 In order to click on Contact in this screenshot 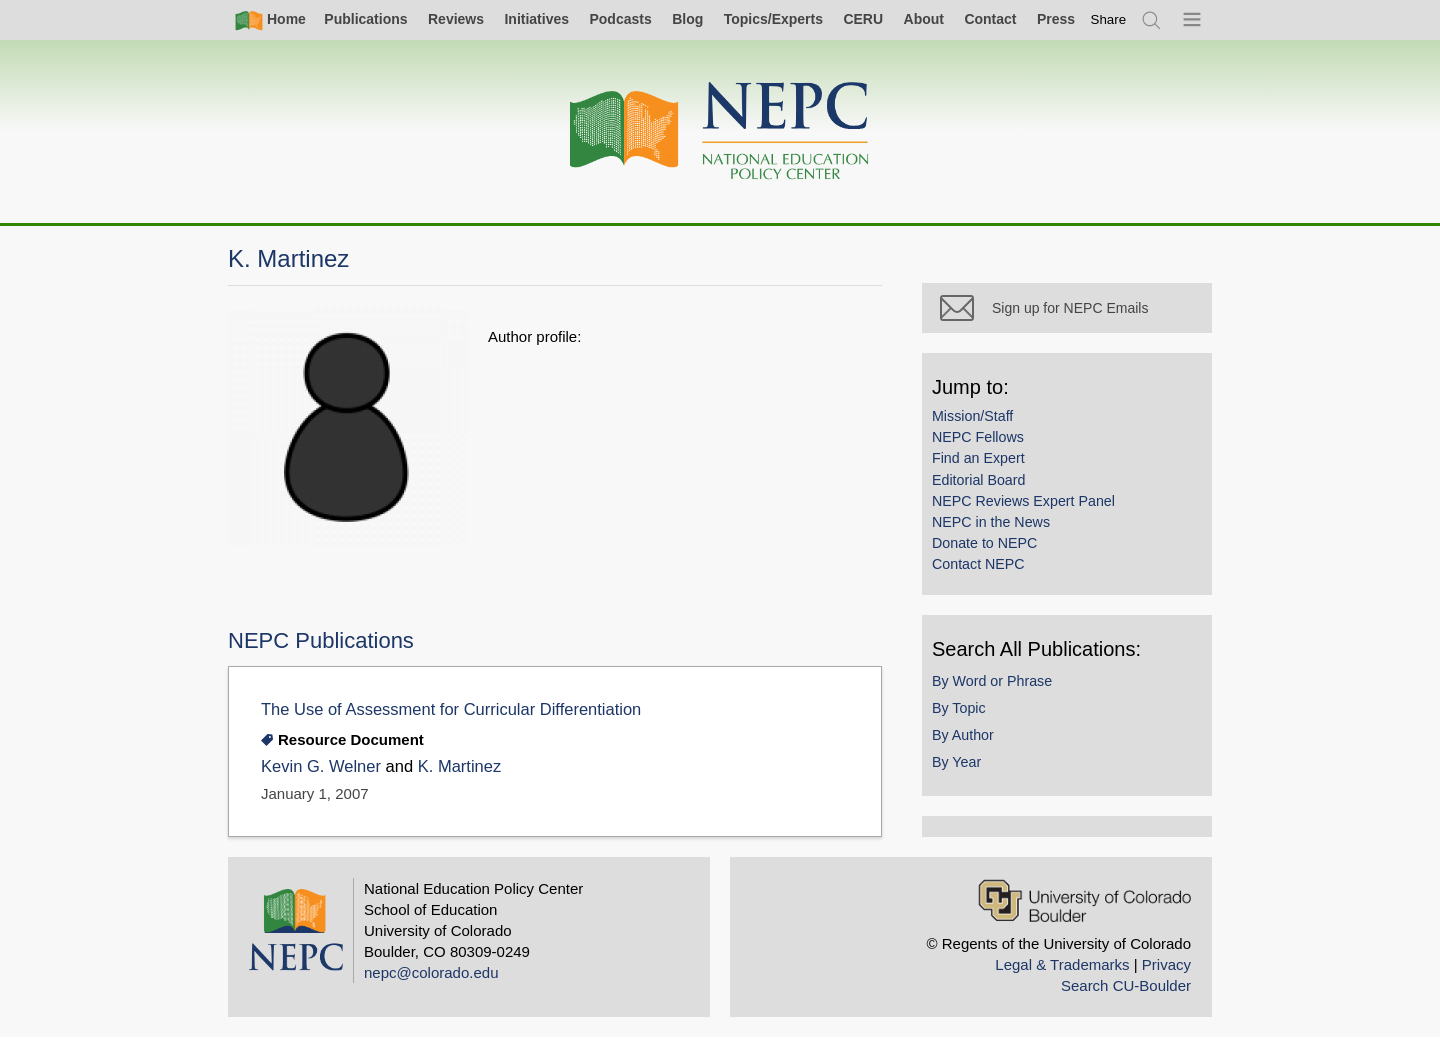, I will do `click(990, 19)`.